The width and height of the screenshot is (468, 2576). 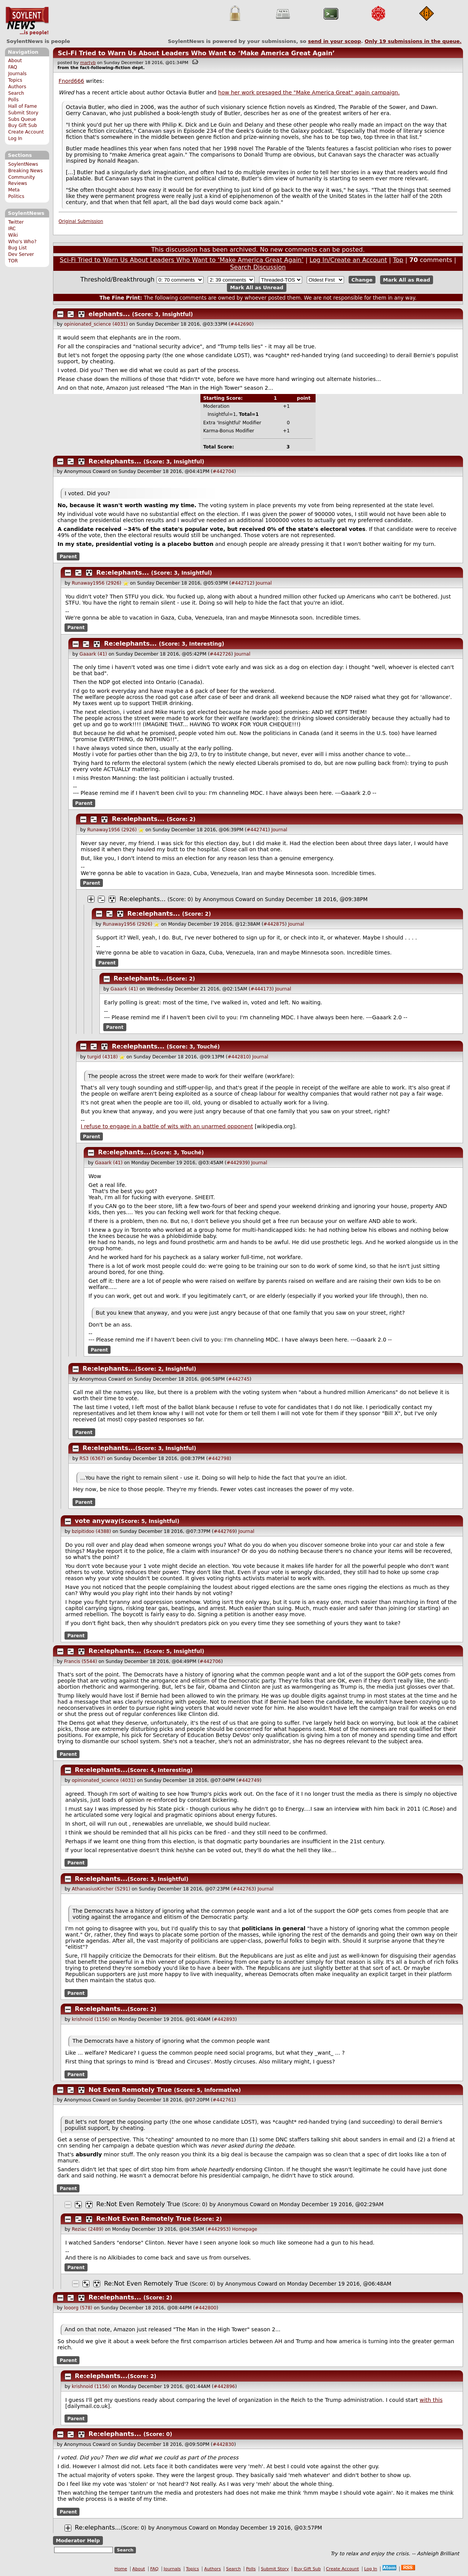 I want to click on #442761, so click(x=223, y=2100).